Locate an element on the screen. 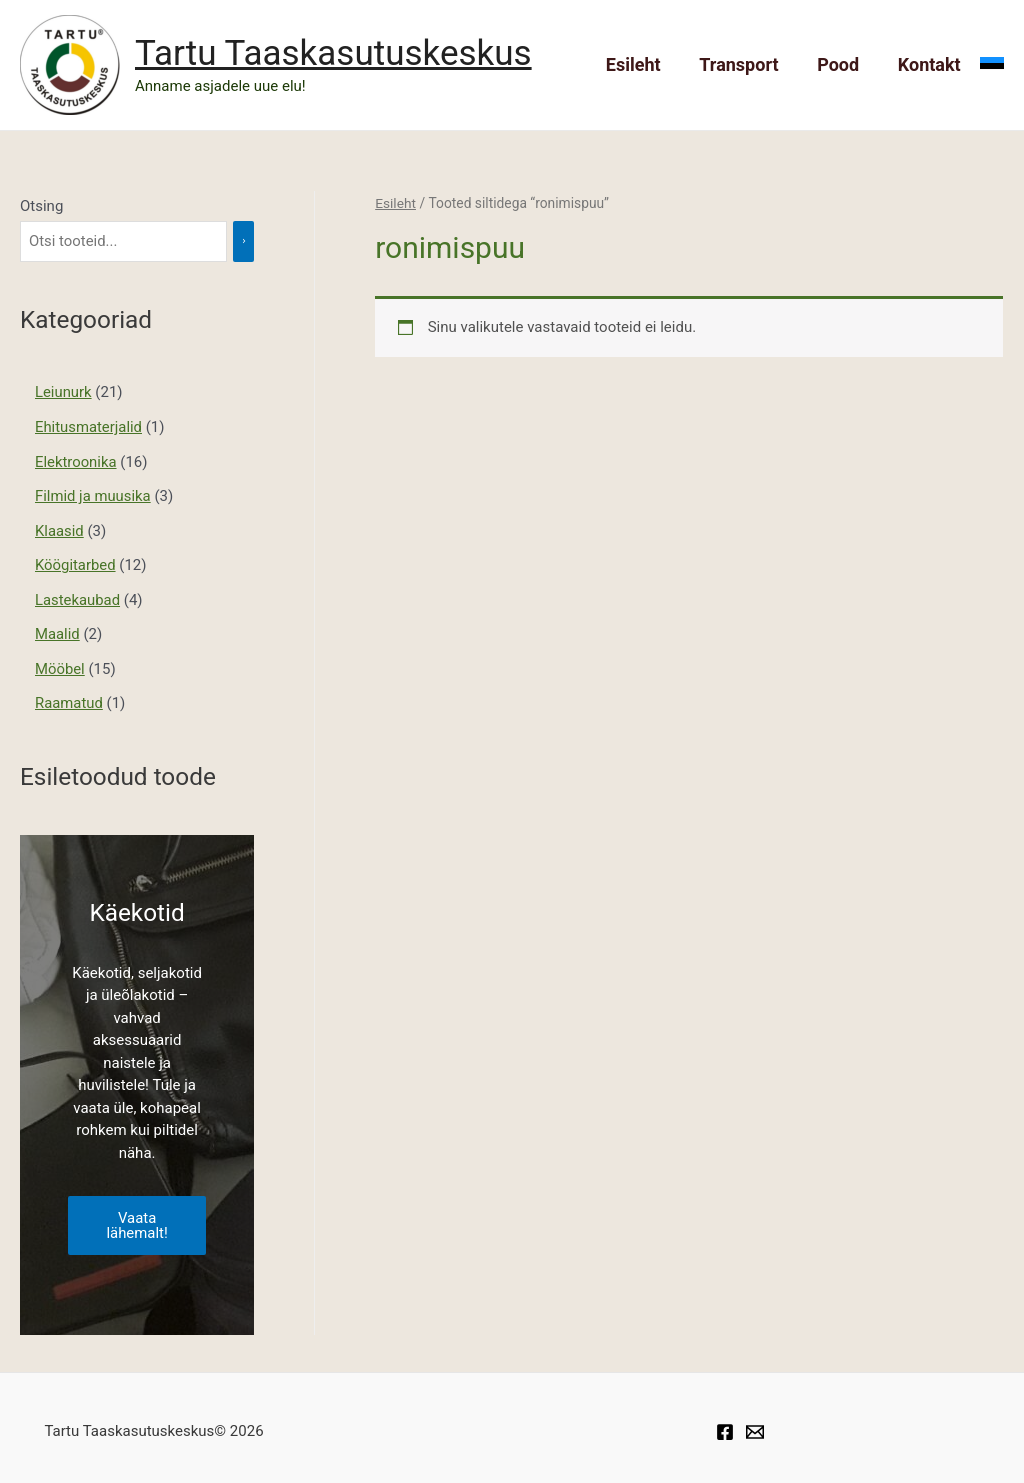 The height and width of the screenshot is (1483, 1024). [Taaskasutuskeskuse] is located at coordinates (755, 1425).